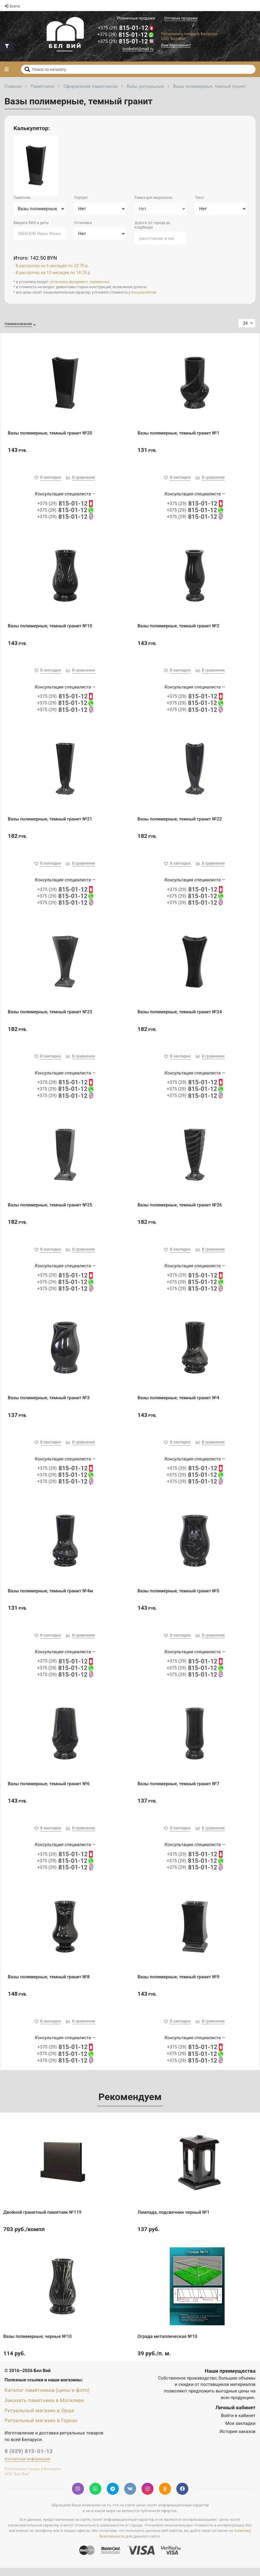 The height and width of the screenshot is (2576, 260). I want to click on Памятник, so click(22, 198).